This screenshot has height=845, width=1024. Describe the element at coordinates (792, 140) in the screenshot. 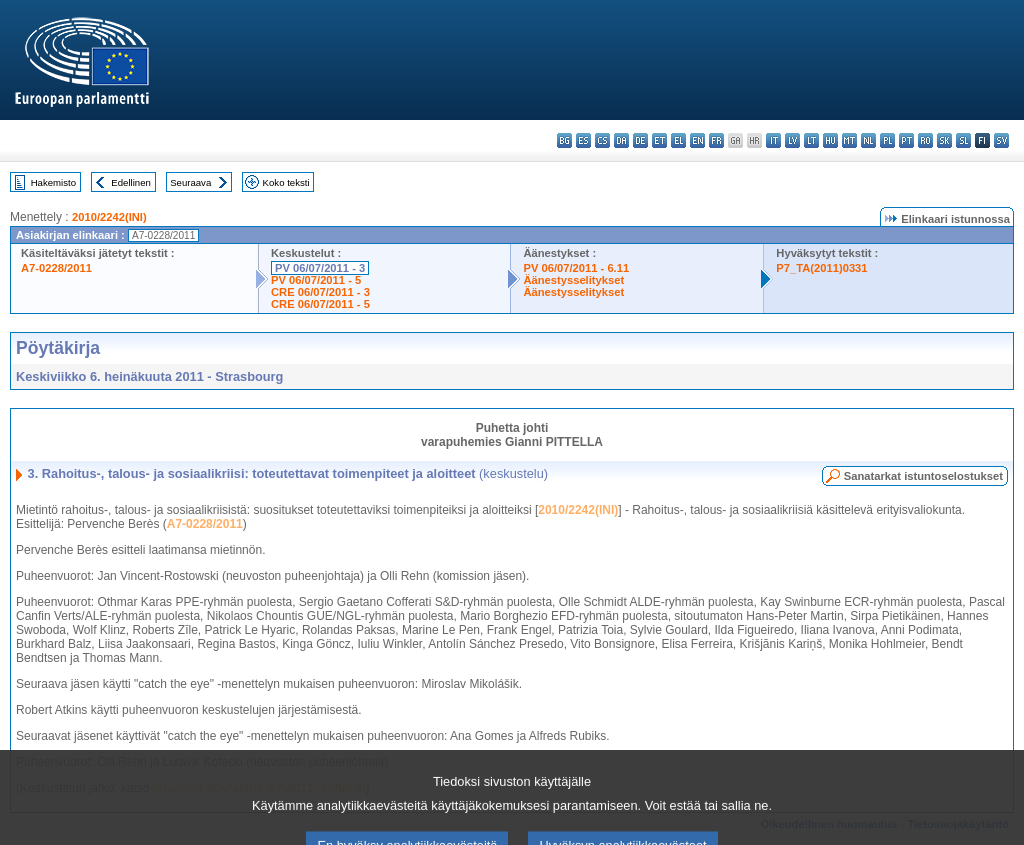

I see `lv - latviešu valoda` at that location.